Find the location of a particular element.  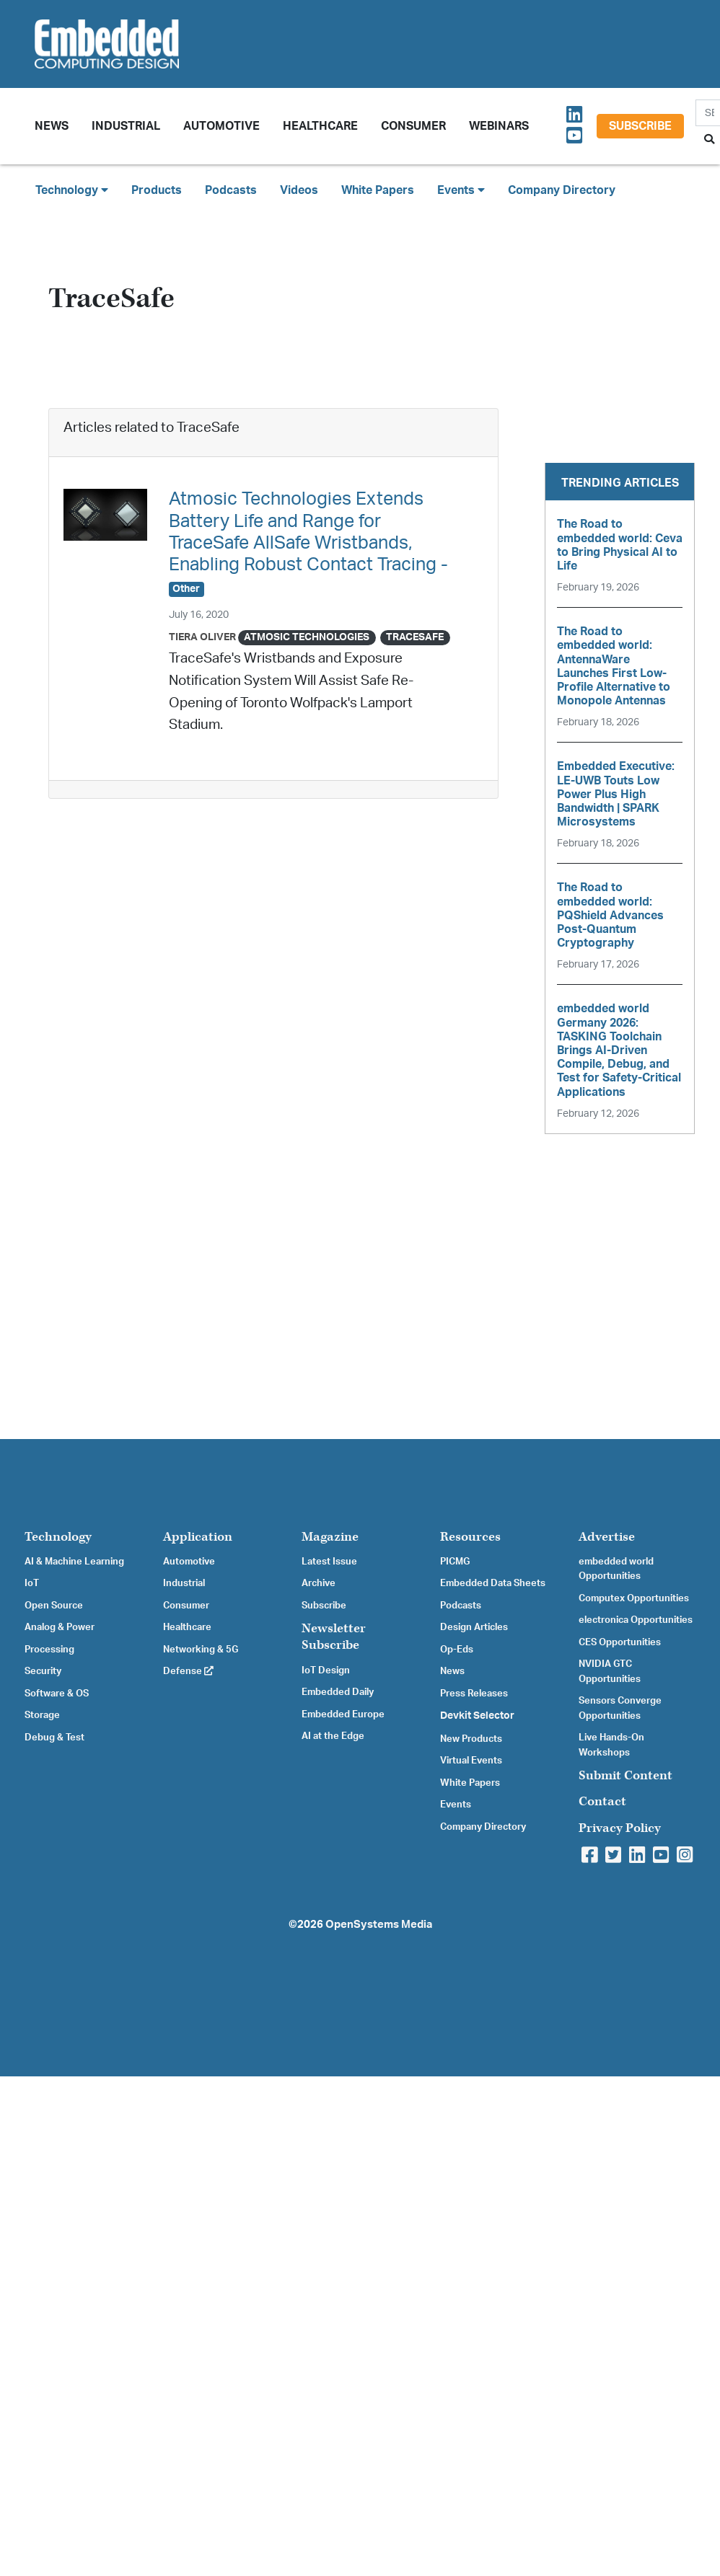

Press Releases is located at coordinates (474, 1693).